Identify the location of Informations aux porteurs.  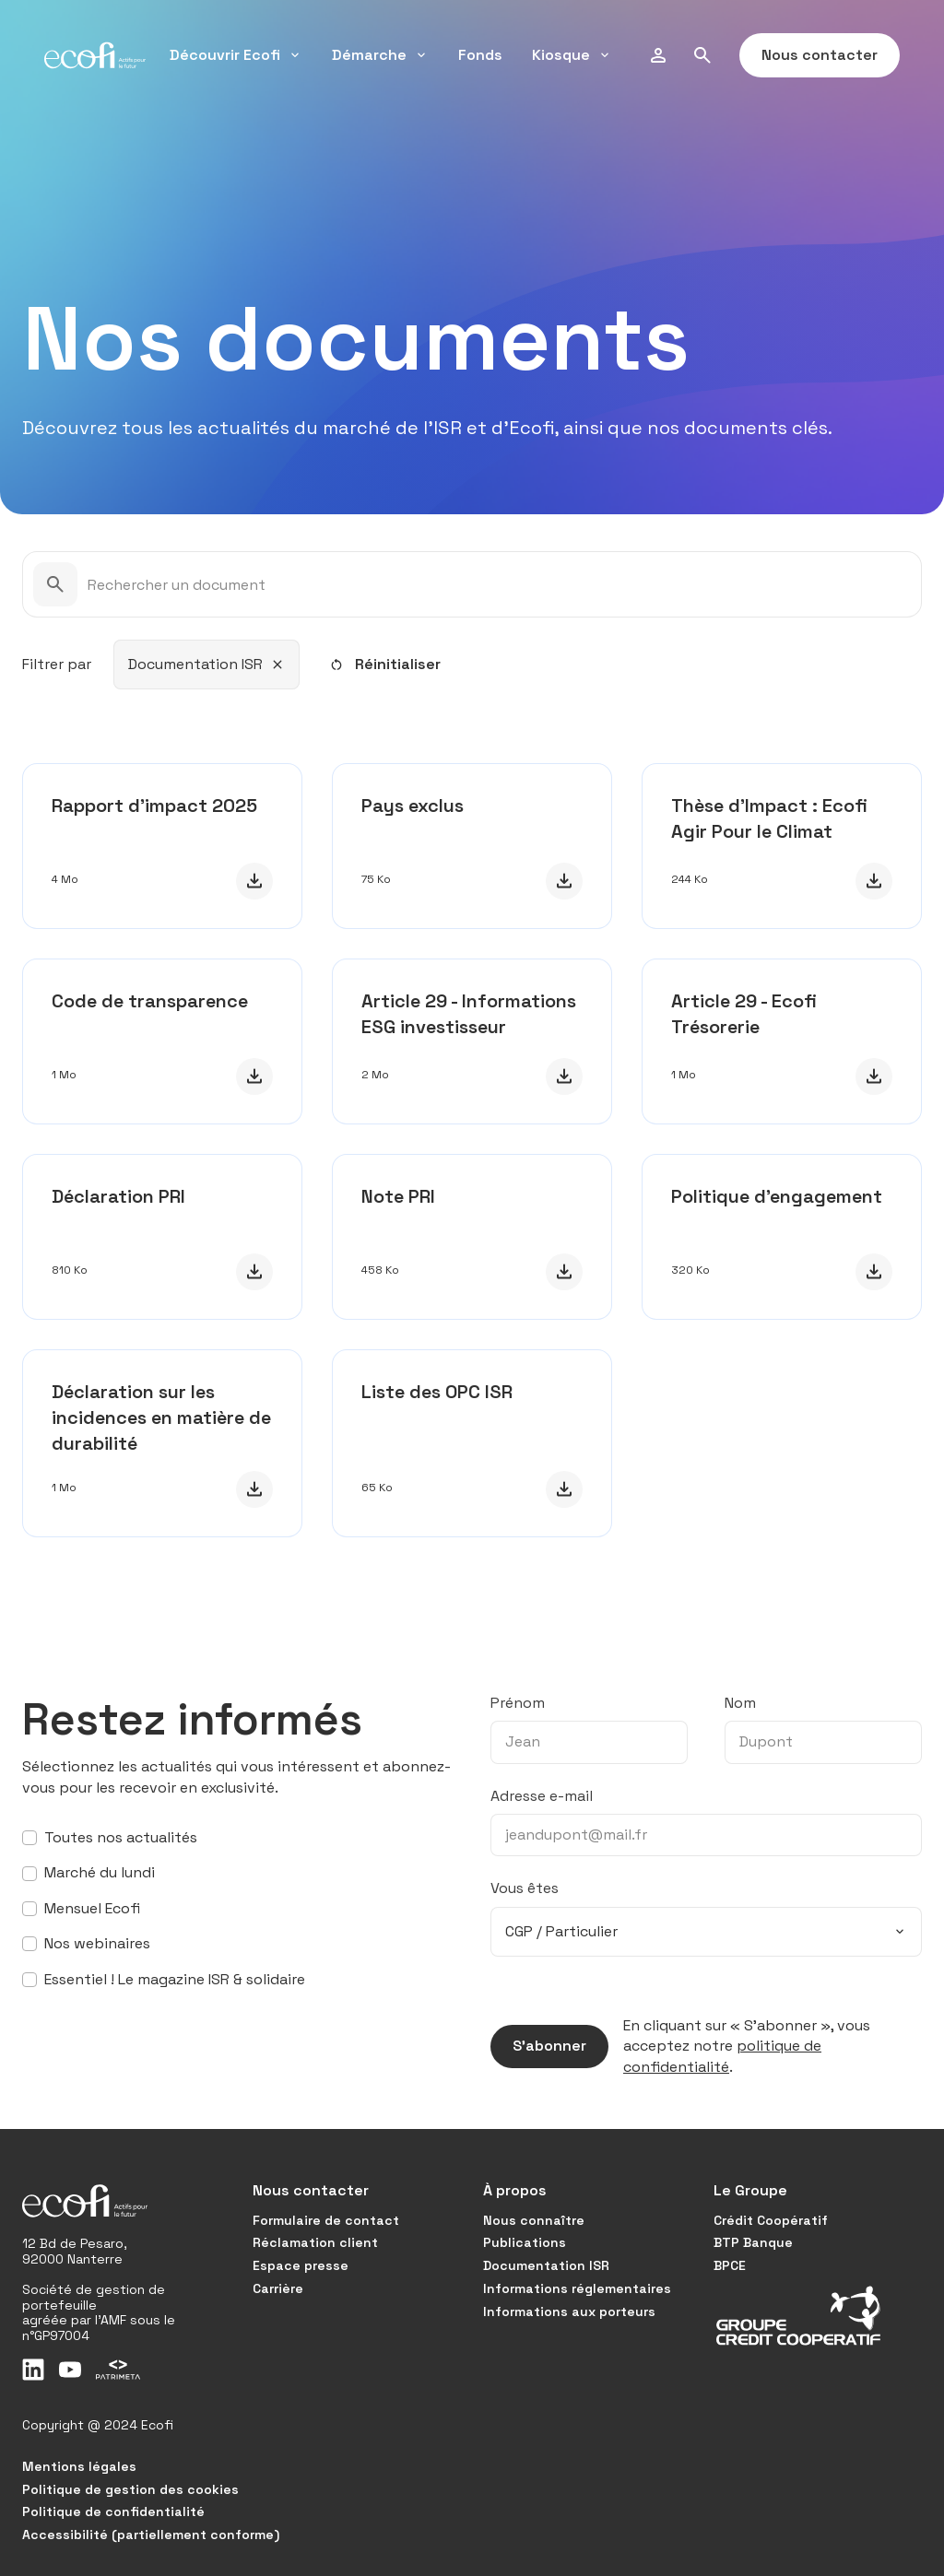
(569, 2311).